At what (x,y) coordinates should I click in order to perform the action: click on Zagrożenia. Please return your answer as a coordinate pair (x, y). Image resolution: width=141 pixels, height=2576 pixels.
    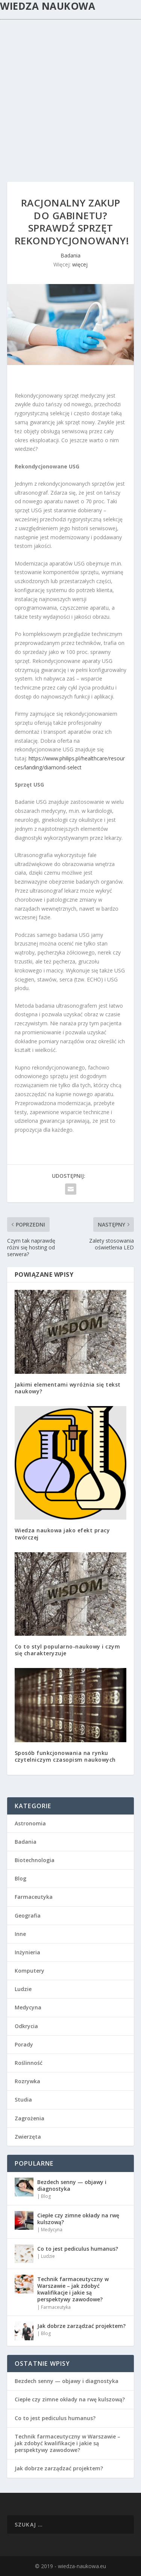
    Looking at the image, I should click on (29, 2118).